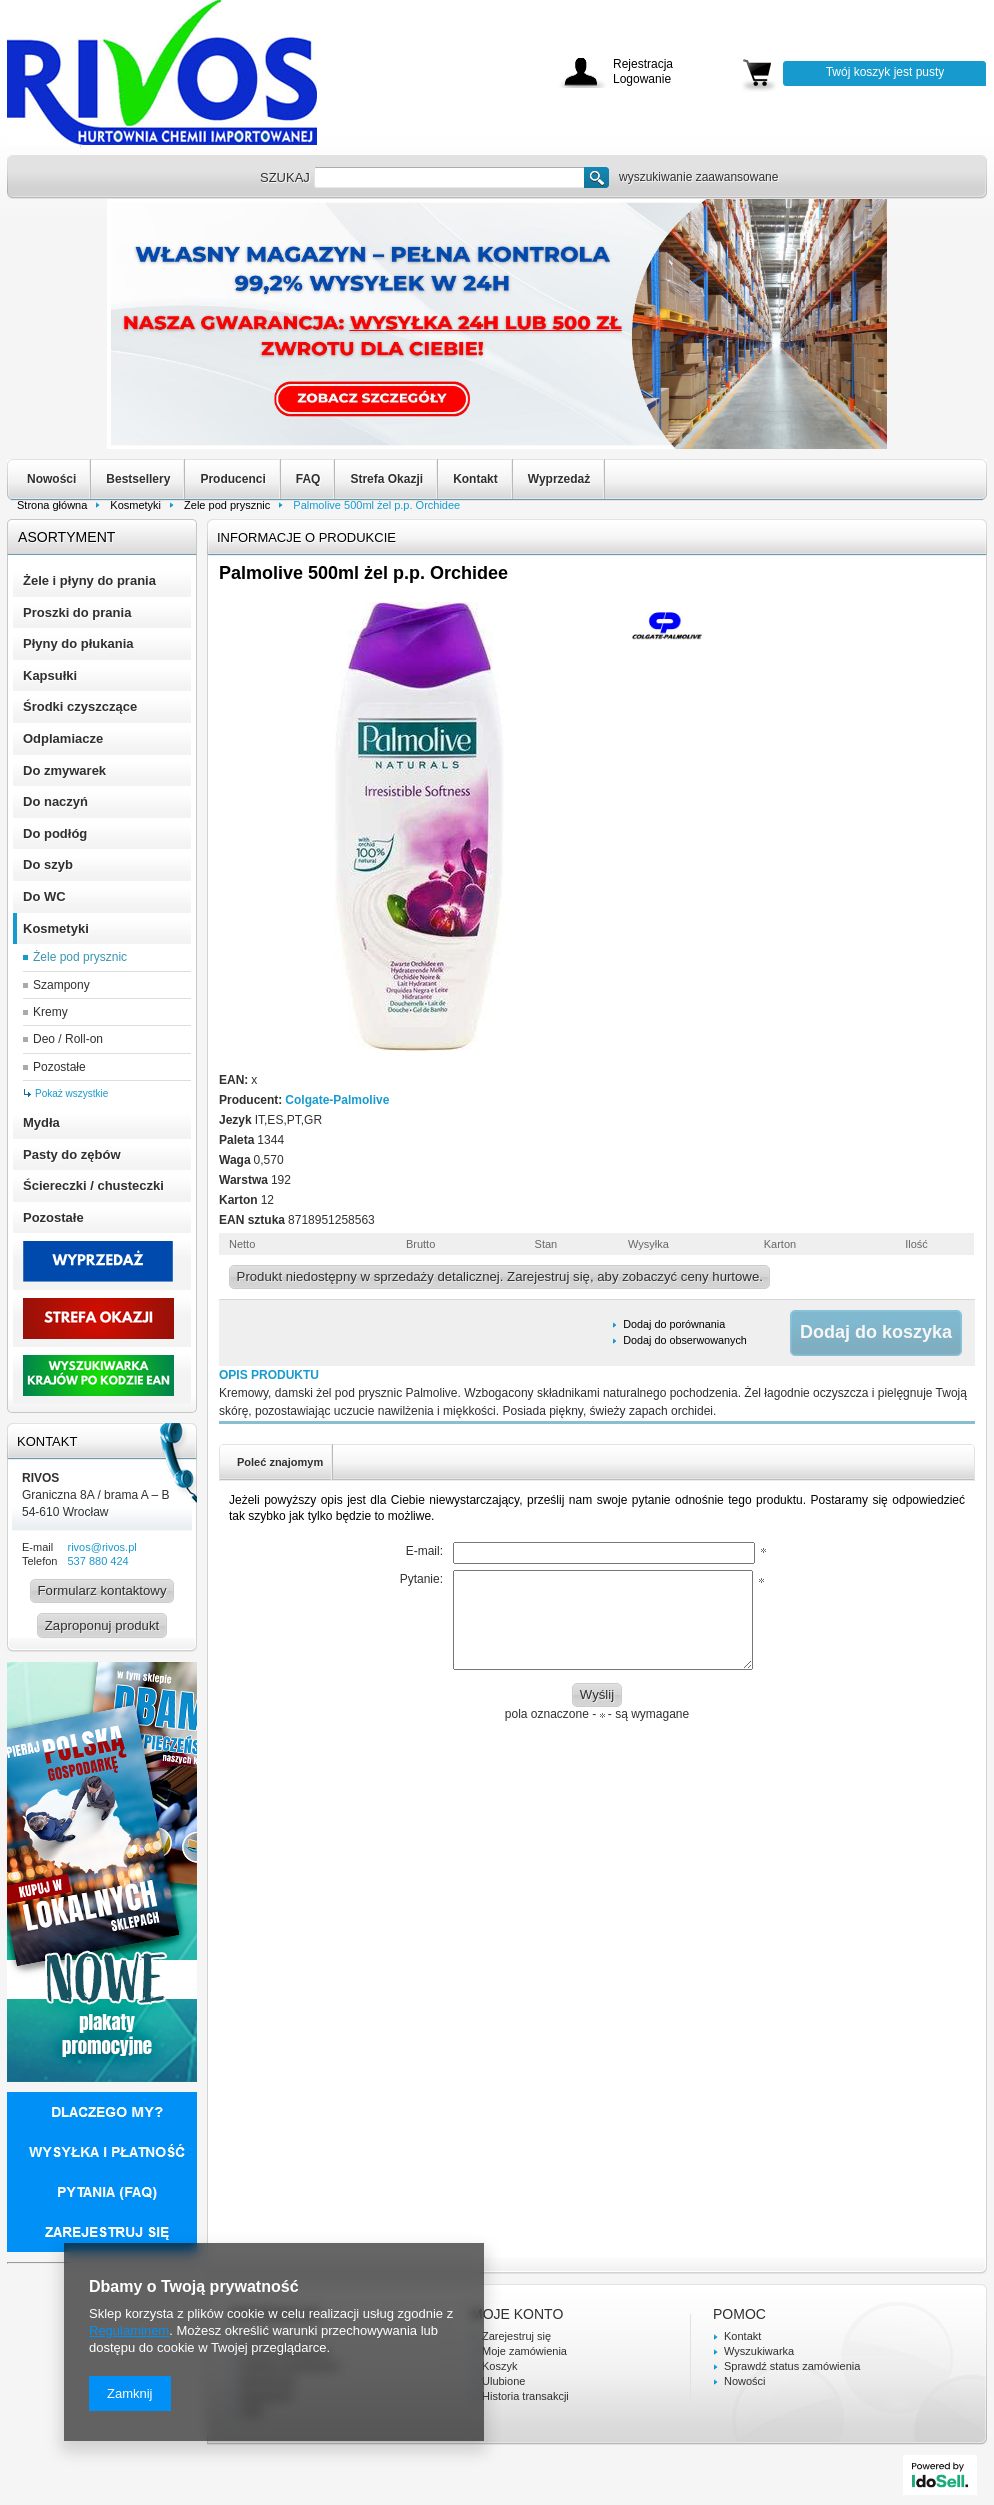 The height and width of the screenshot is (2505, 994). What do you see at coordinates (525, 2396) in the screenshot?
I see `Historia transakcji` at bounding box center [525, 2396].